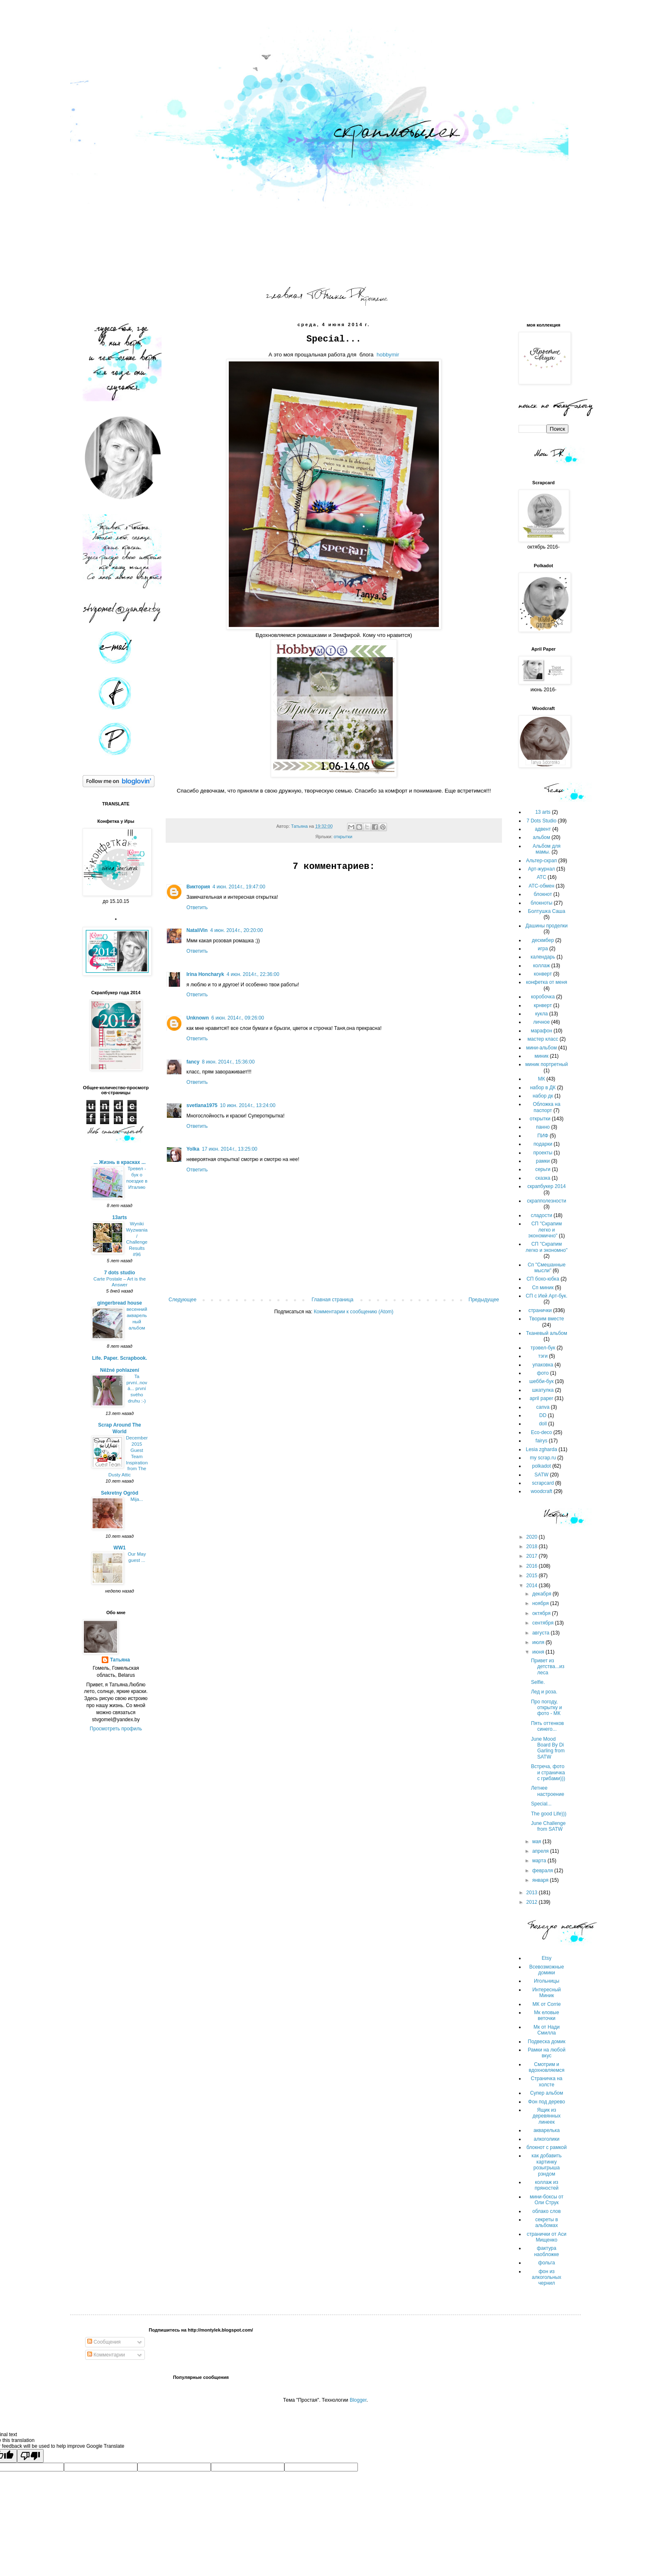 The height and width of the screenshot is (2576, 651). I want to click on Главная страница, so click(333, 1300).